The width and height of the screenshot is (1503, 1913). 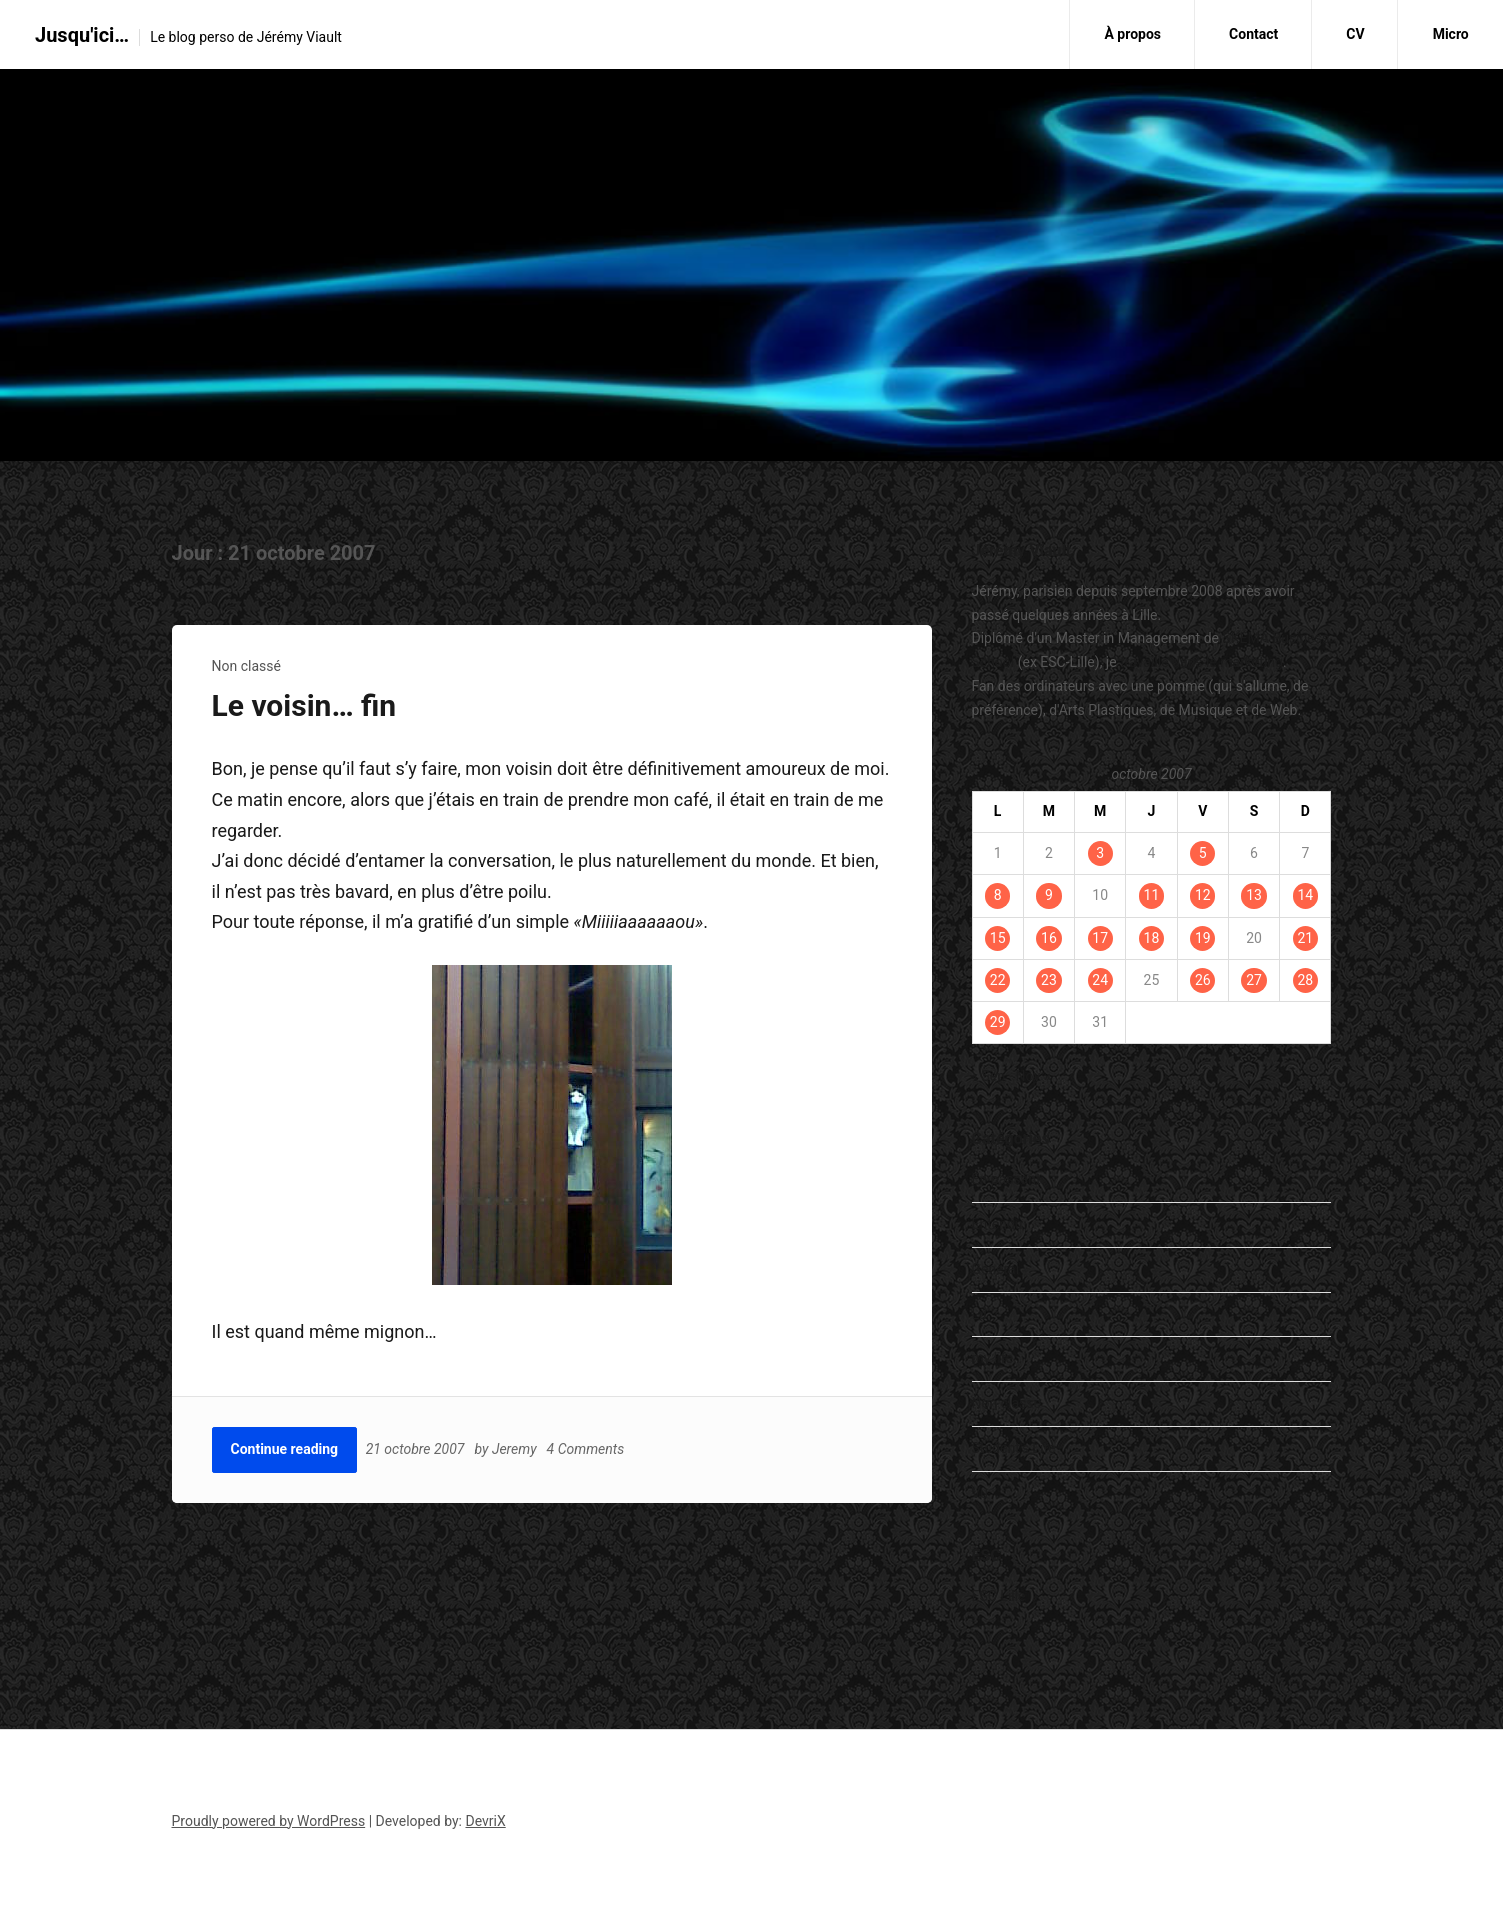 What do you see at coordinates (1049, 938) in the screenshot?
I see `16 [Publications publiées sur 16 October 2007]` at bounding box center [1049, 938].